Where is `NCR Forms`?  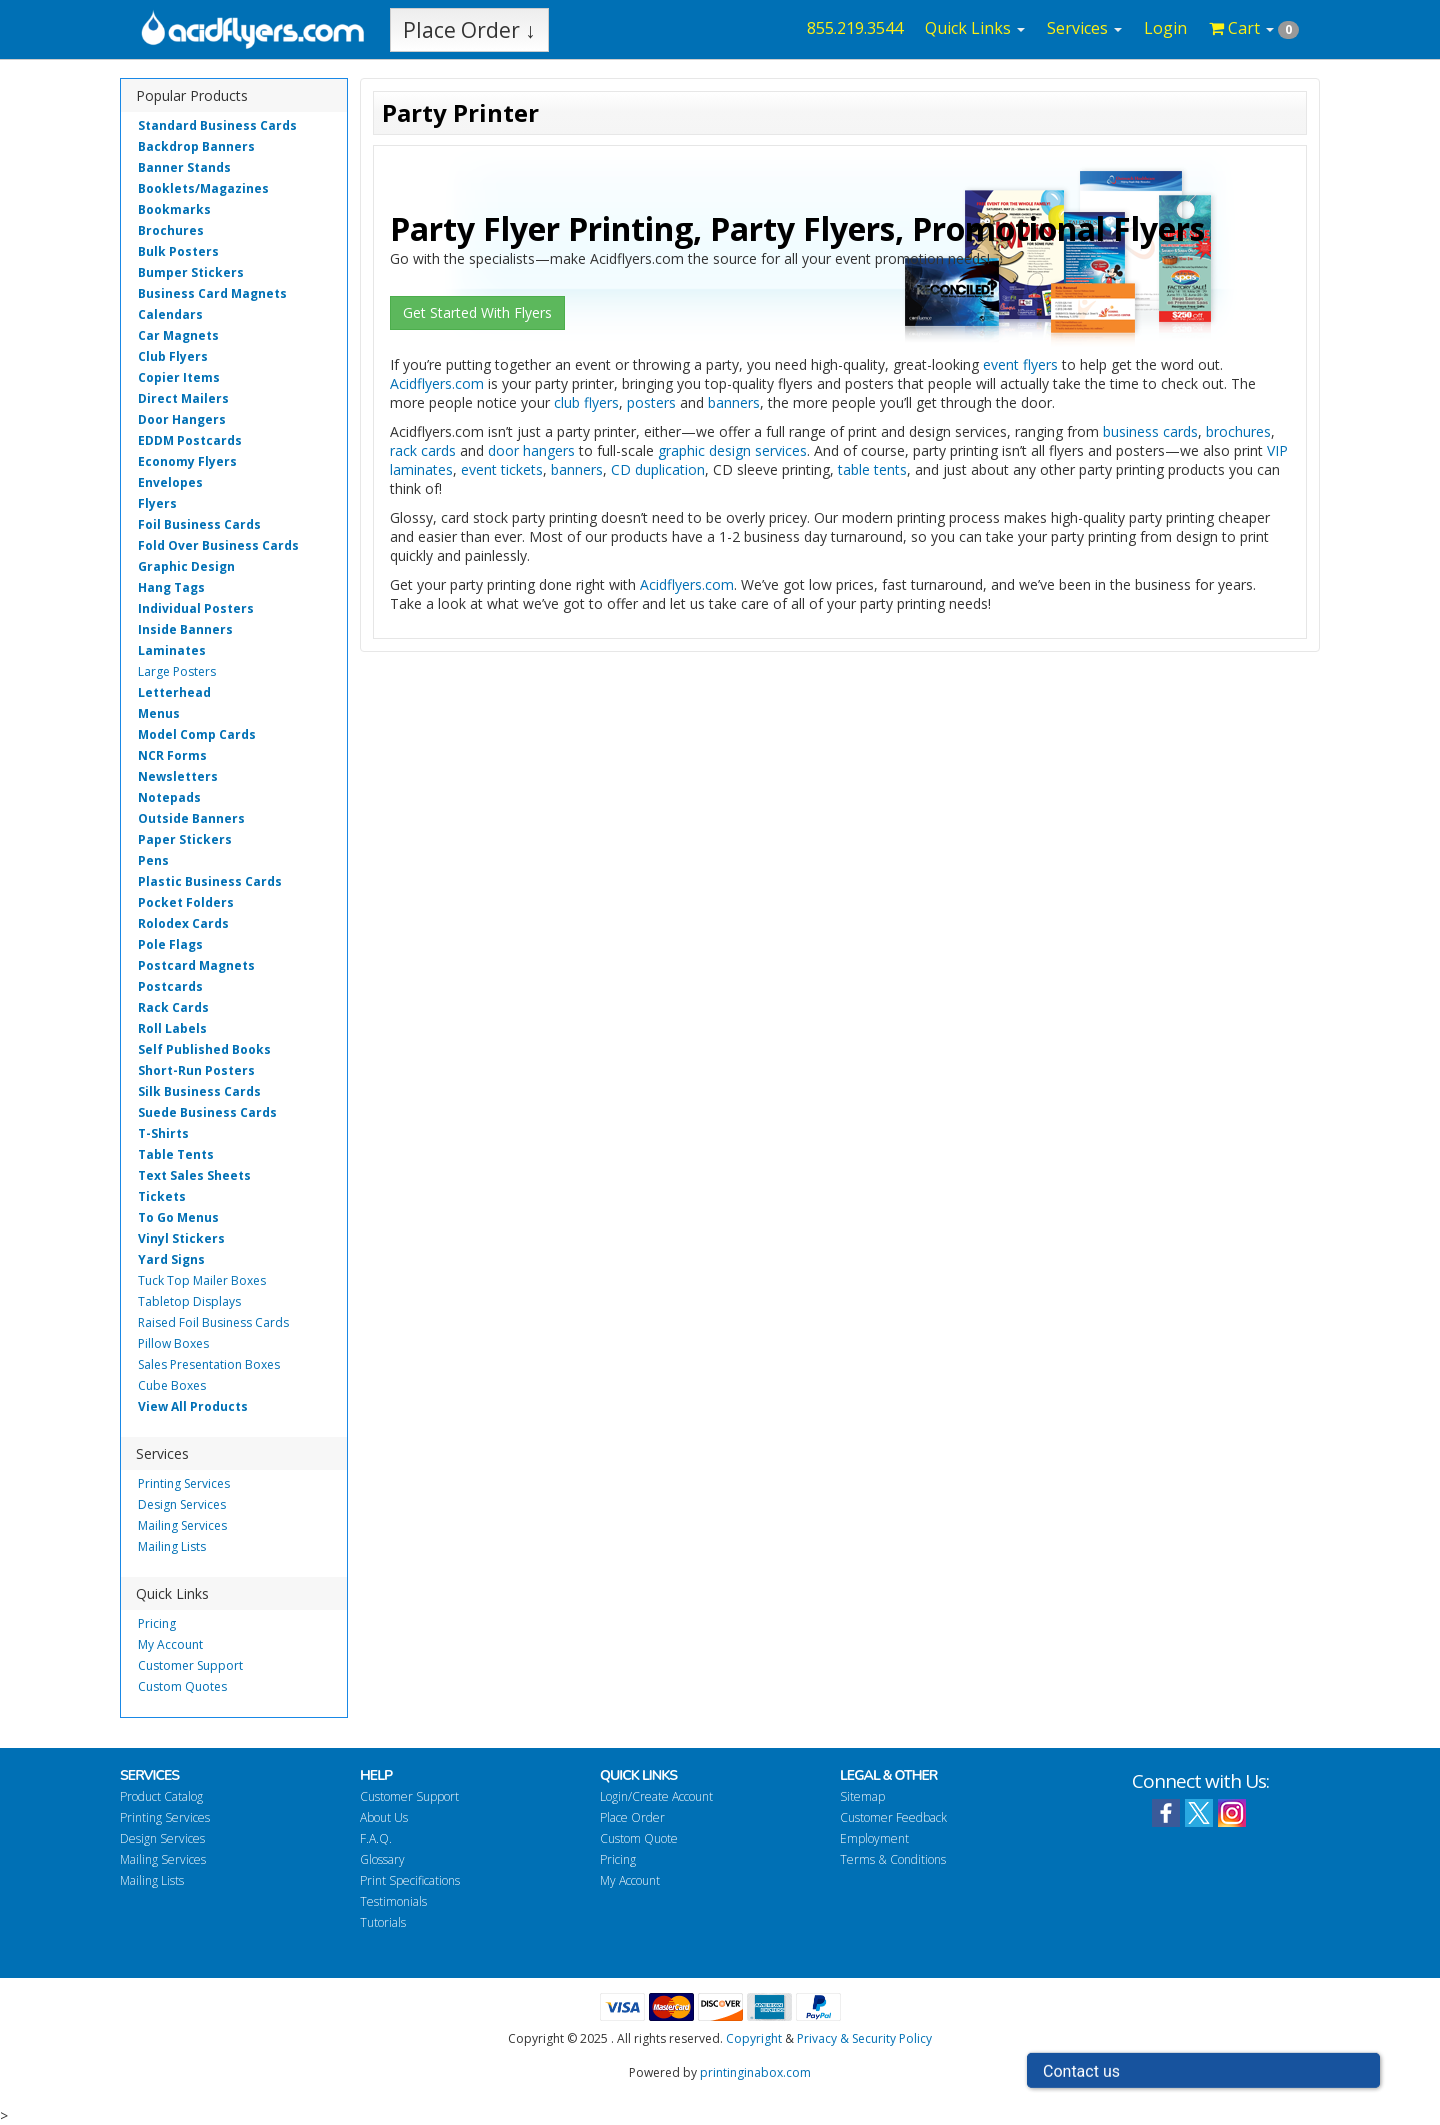
NCR Forms is located at coordinates (172, 755).